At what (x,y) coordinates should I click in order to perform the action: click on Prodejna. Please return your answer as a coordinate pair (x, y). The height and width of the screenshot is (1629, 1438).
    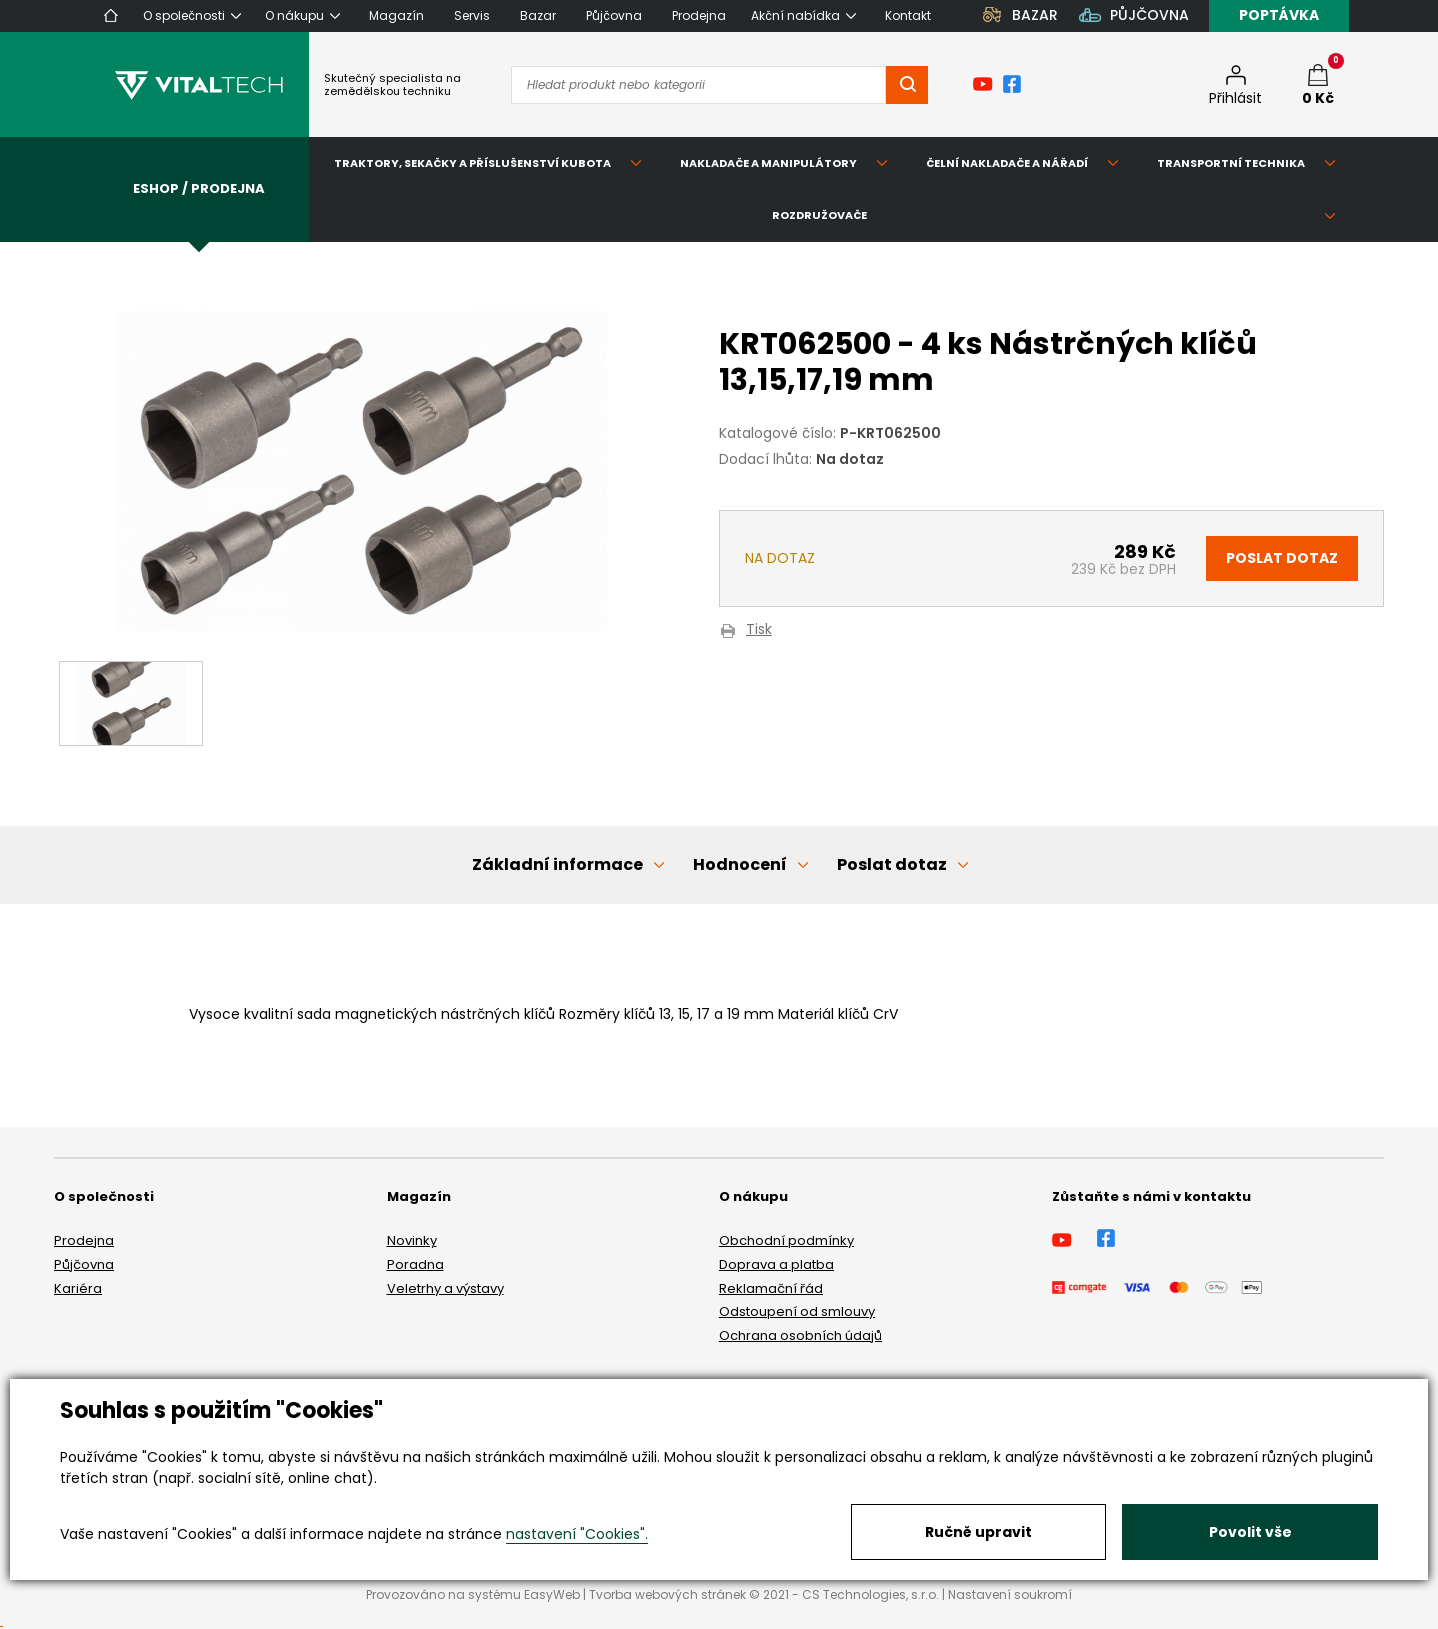
    Looking at the image, I should click on (84, 1240).